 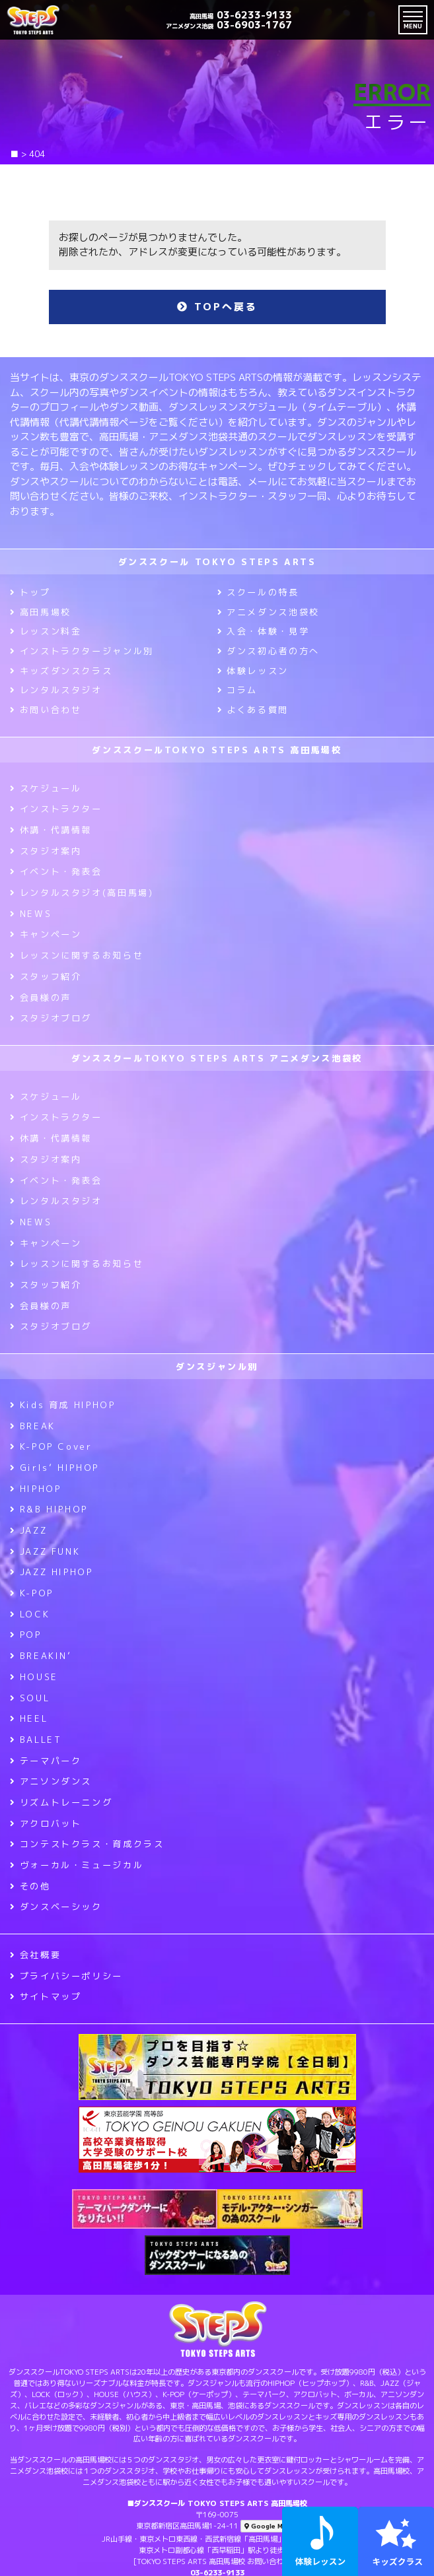 I want to click on スクールの特長, so click(x=258, y=592).